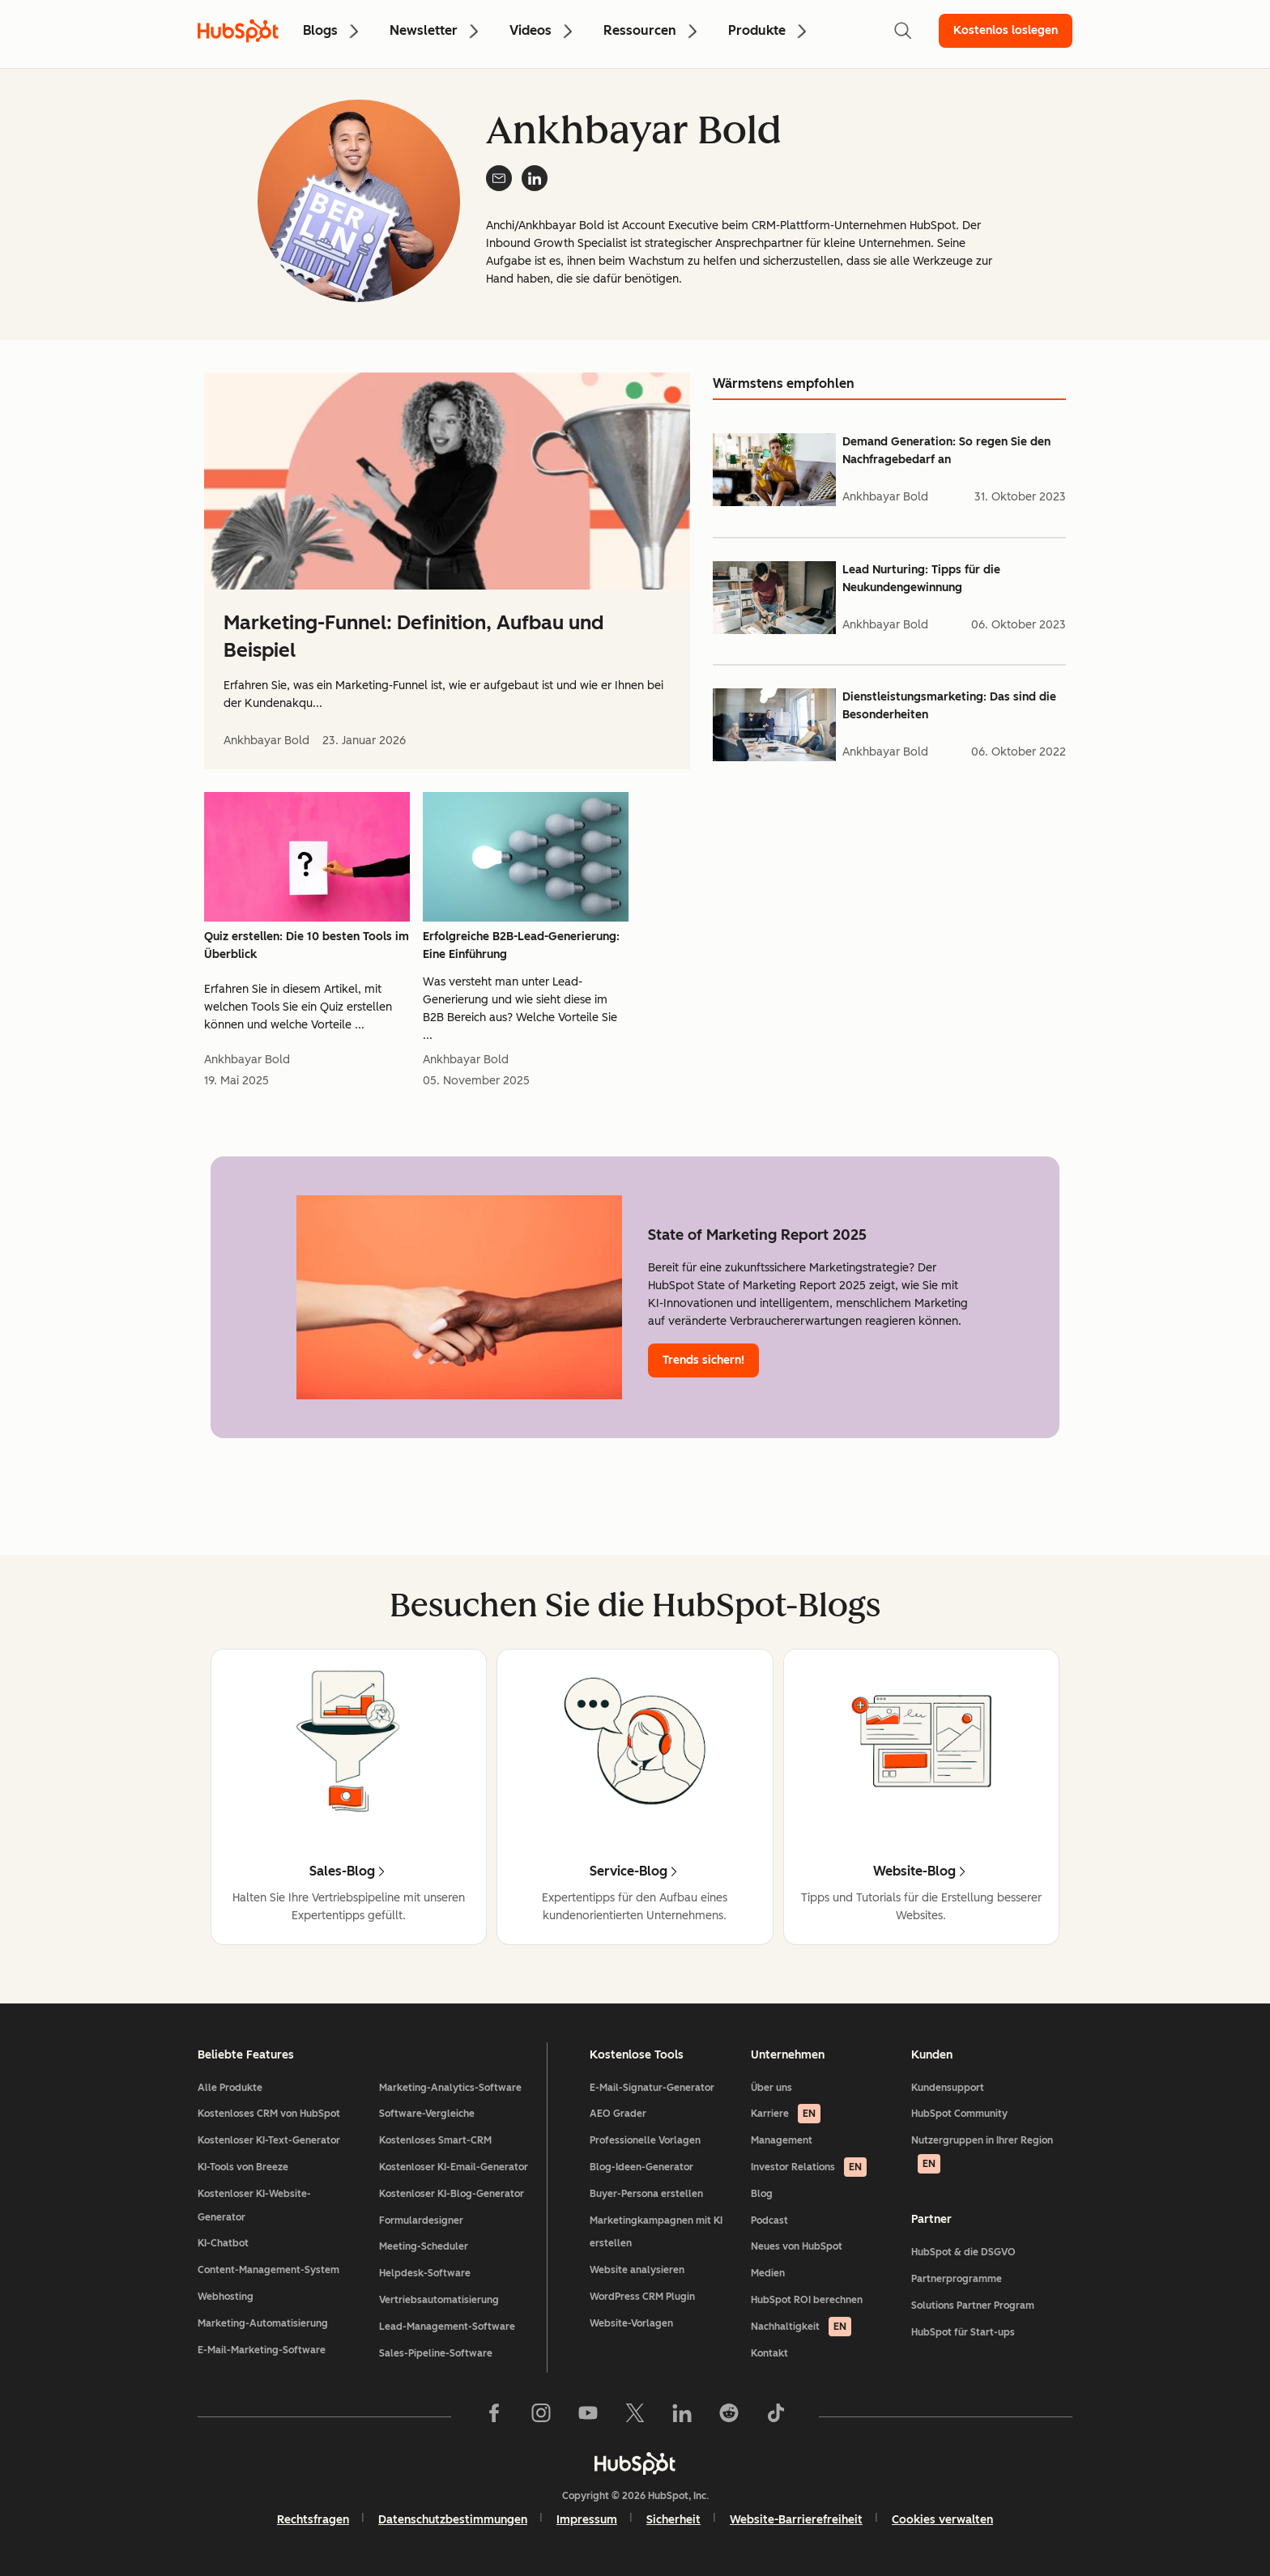 The width and height of the screenshot is (1270, 2576). I want to click on Impressum, so click(586, 2520).